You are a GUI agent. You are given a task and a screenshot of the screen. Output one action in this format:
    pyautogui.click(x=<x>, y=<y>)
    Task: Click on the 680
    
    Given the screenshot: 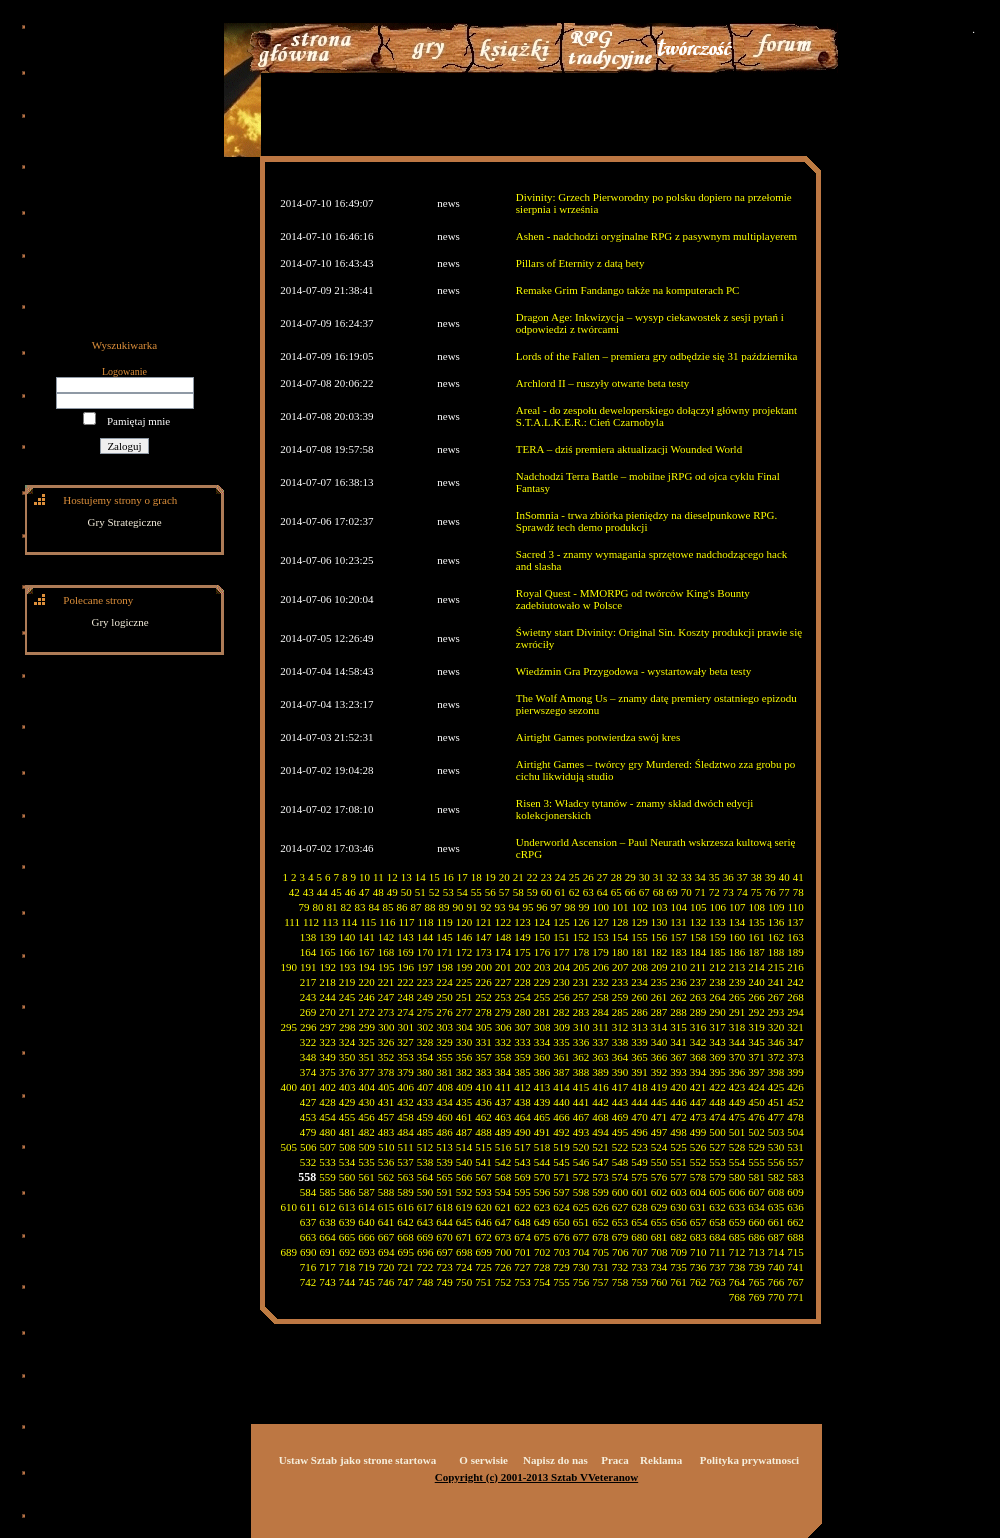 What is the action you would take?
    pyautogui.click(x=639, y=1237)
    